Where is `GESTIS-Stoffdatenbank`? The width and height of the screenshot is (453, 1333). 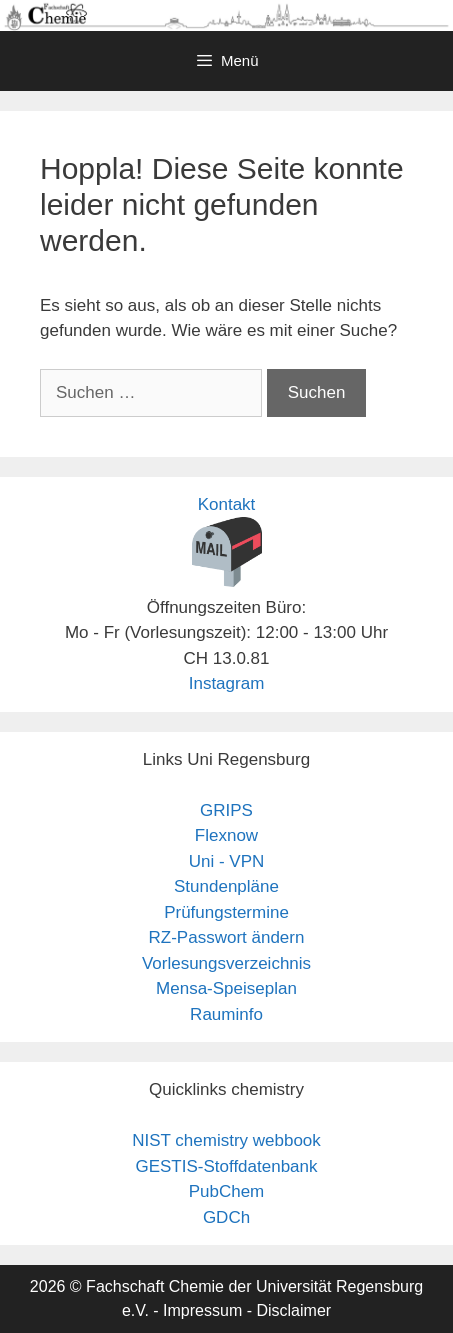 GESTIS-Stoffdatenbank is located at coordinates (226, 1166).